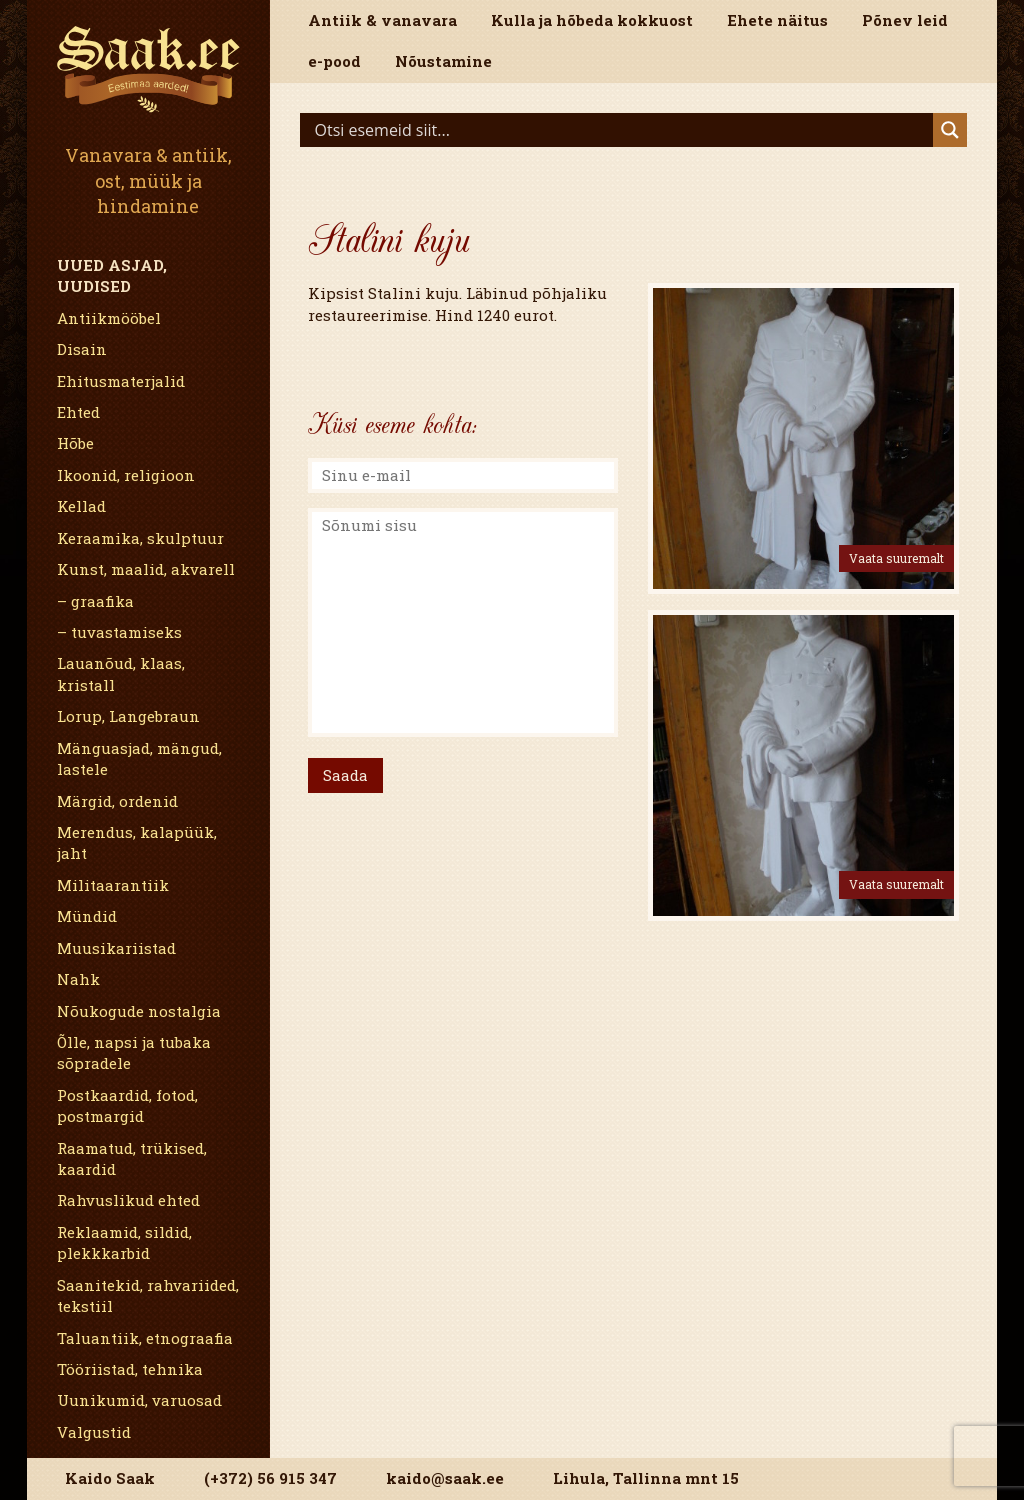 Image resolution: width=1024 pixels, height=1500 pixels. I want to click on Valgustid, so click(94, 1432).